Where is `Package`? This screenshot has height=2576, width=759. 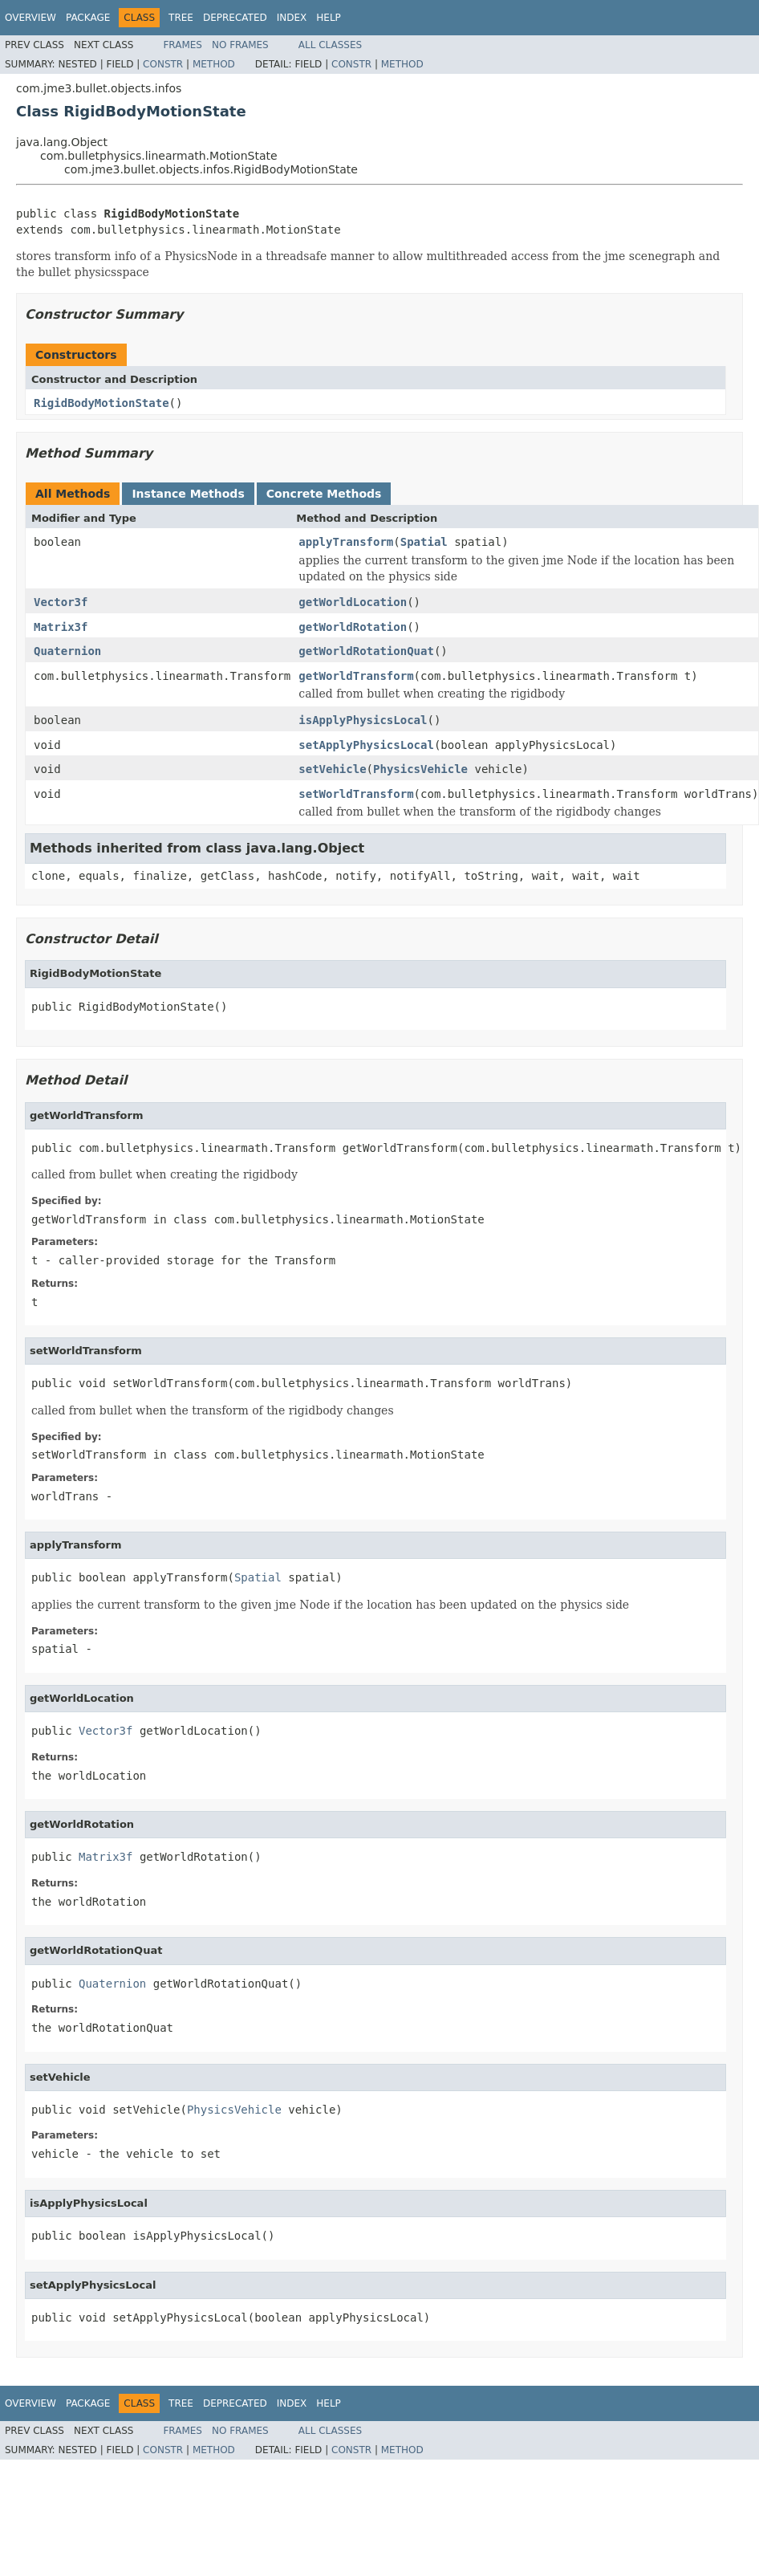 Package is located at coordinates (88, 17).